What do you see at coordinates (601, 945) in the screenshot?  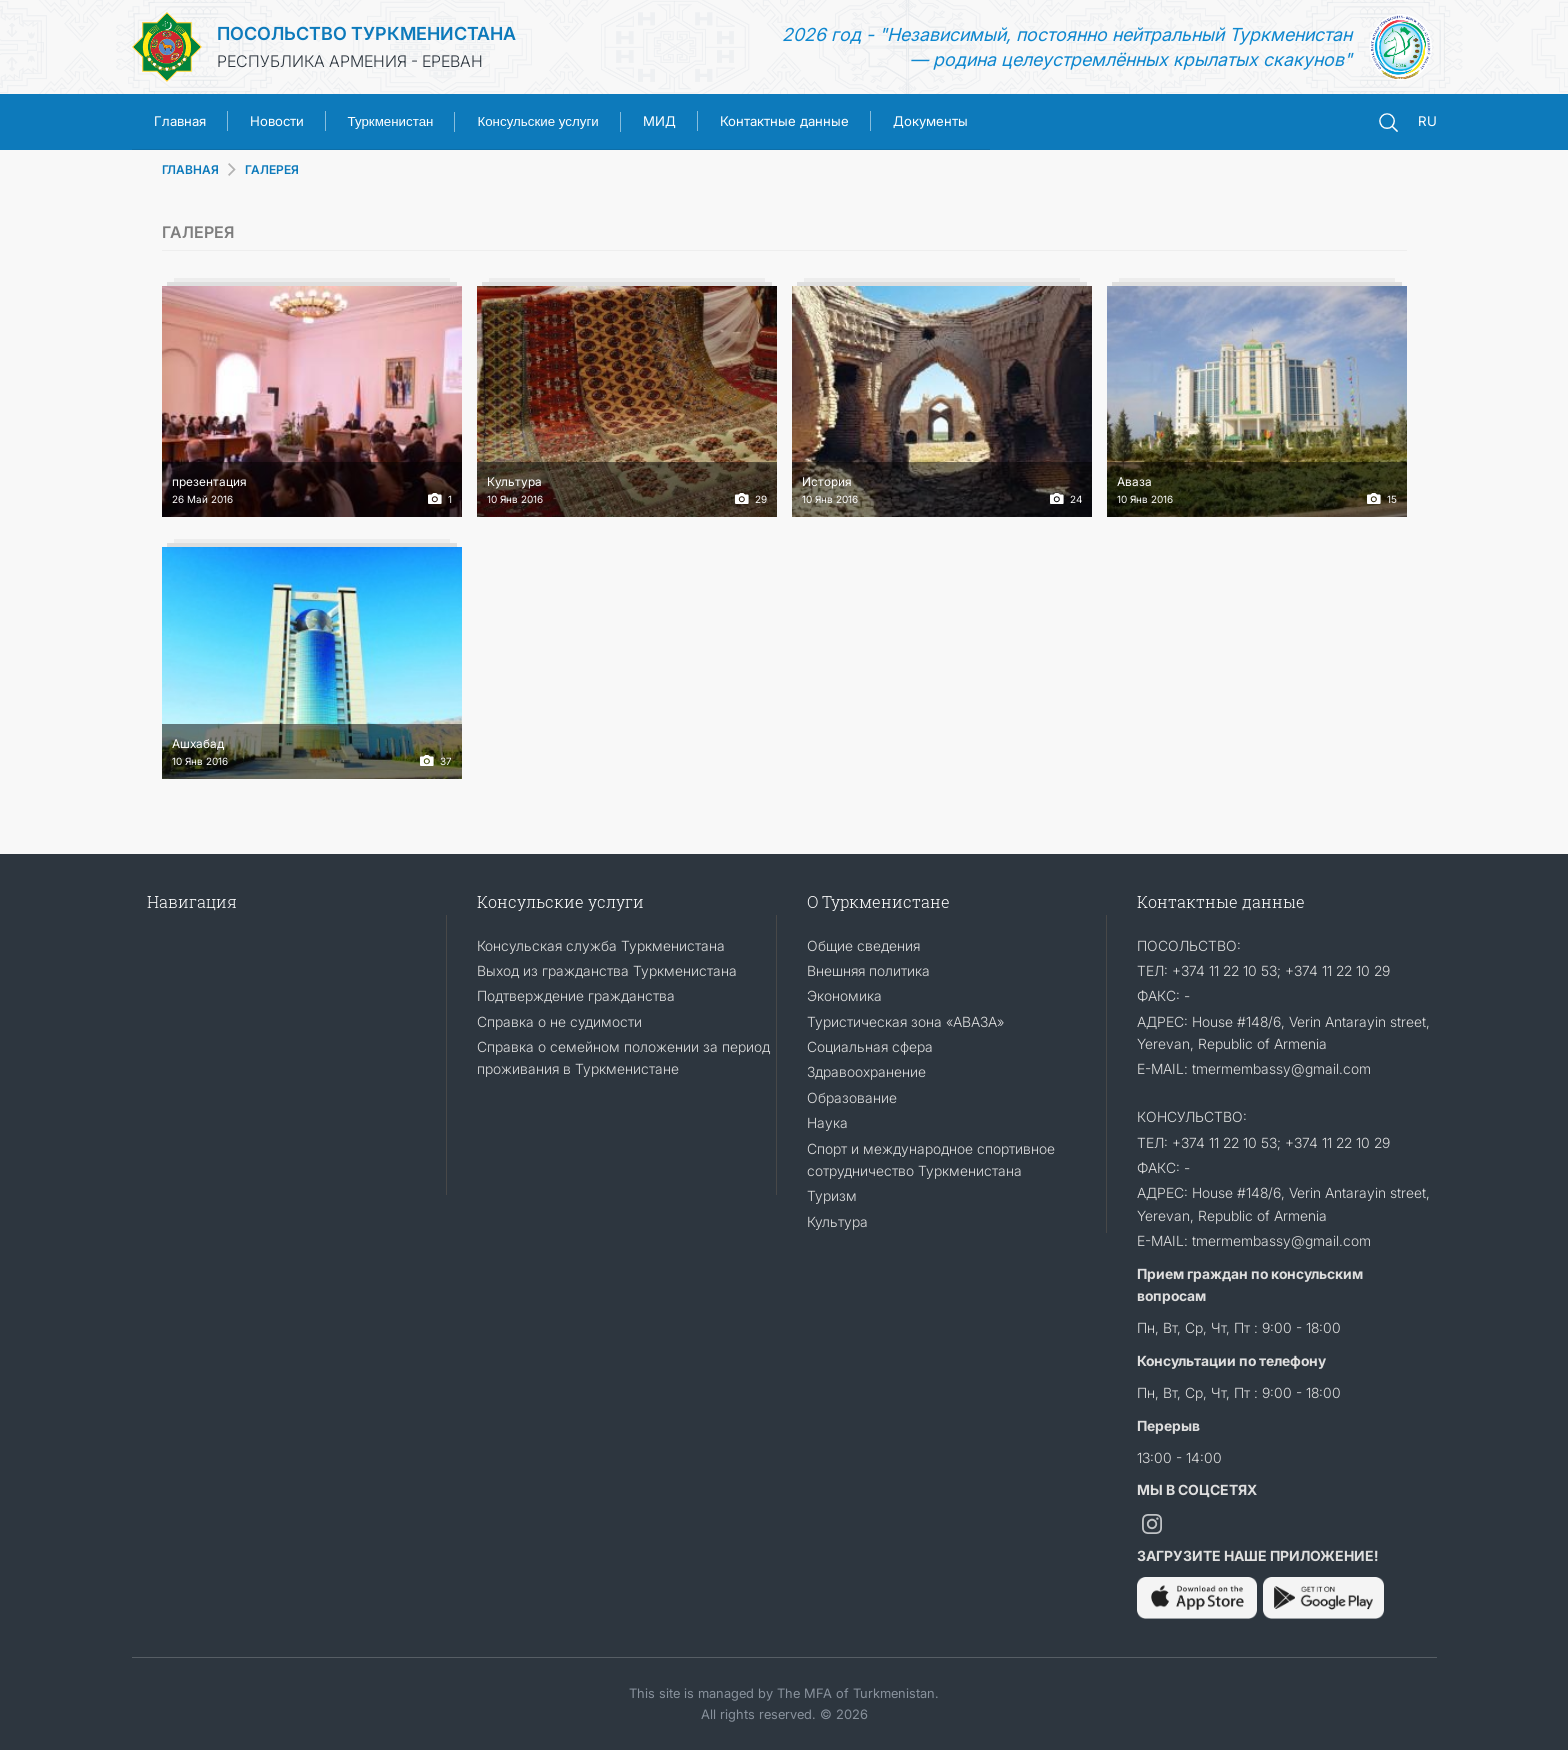 I see `Консульская служба Туркменистана` at bounding box center [601, 945].